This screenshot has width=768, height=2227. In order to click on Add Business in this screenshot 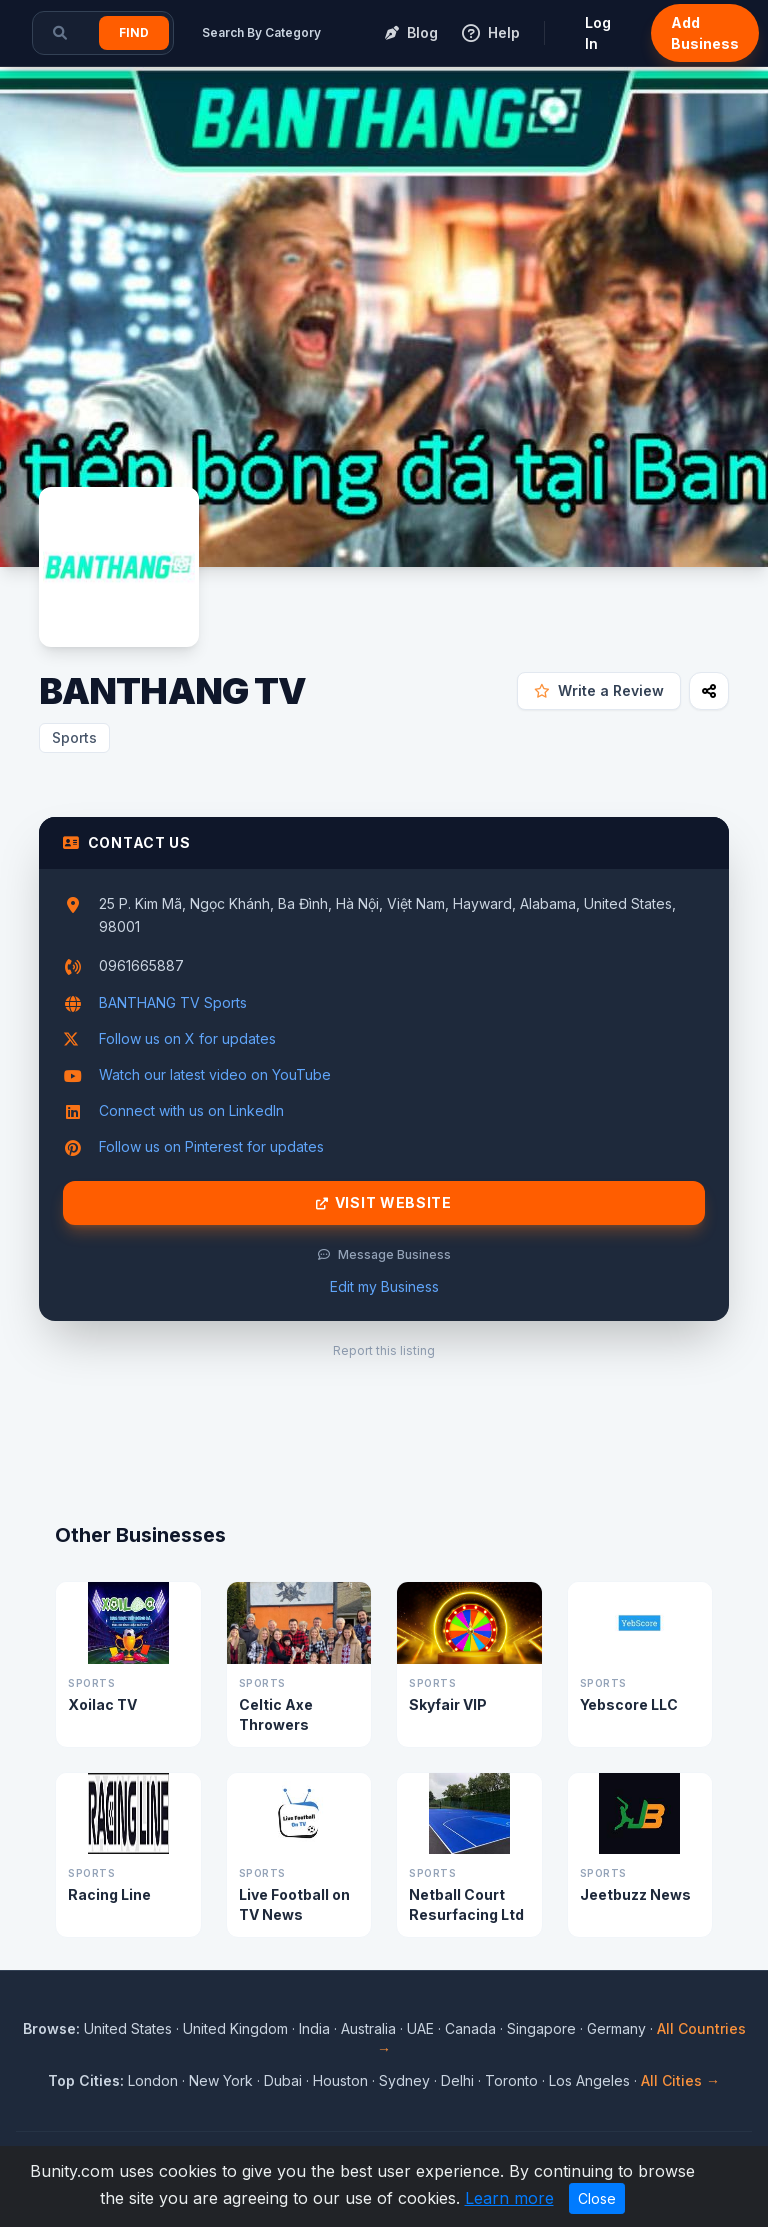, I will do `click(705, 33)`.